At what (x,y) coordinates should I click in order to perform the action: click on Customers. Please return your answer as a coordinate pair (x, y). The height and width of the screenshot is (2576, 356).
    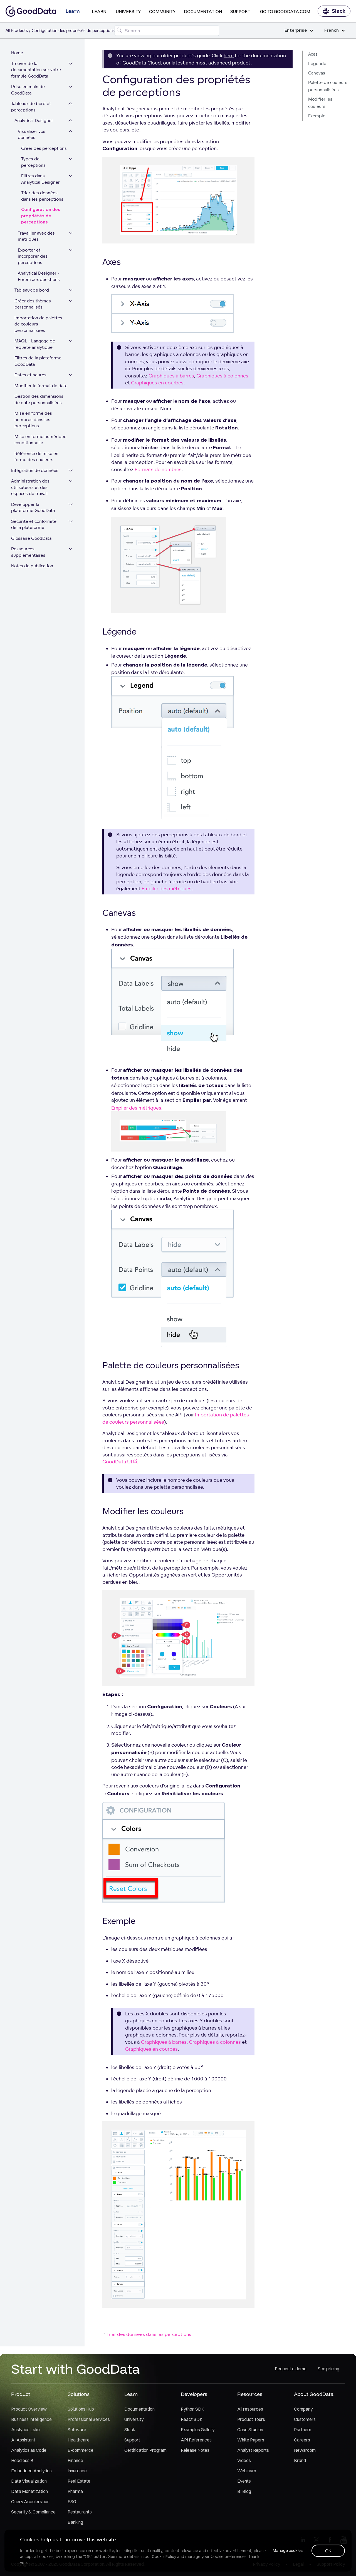
    Looking at the image, I should click on (305, 2419).